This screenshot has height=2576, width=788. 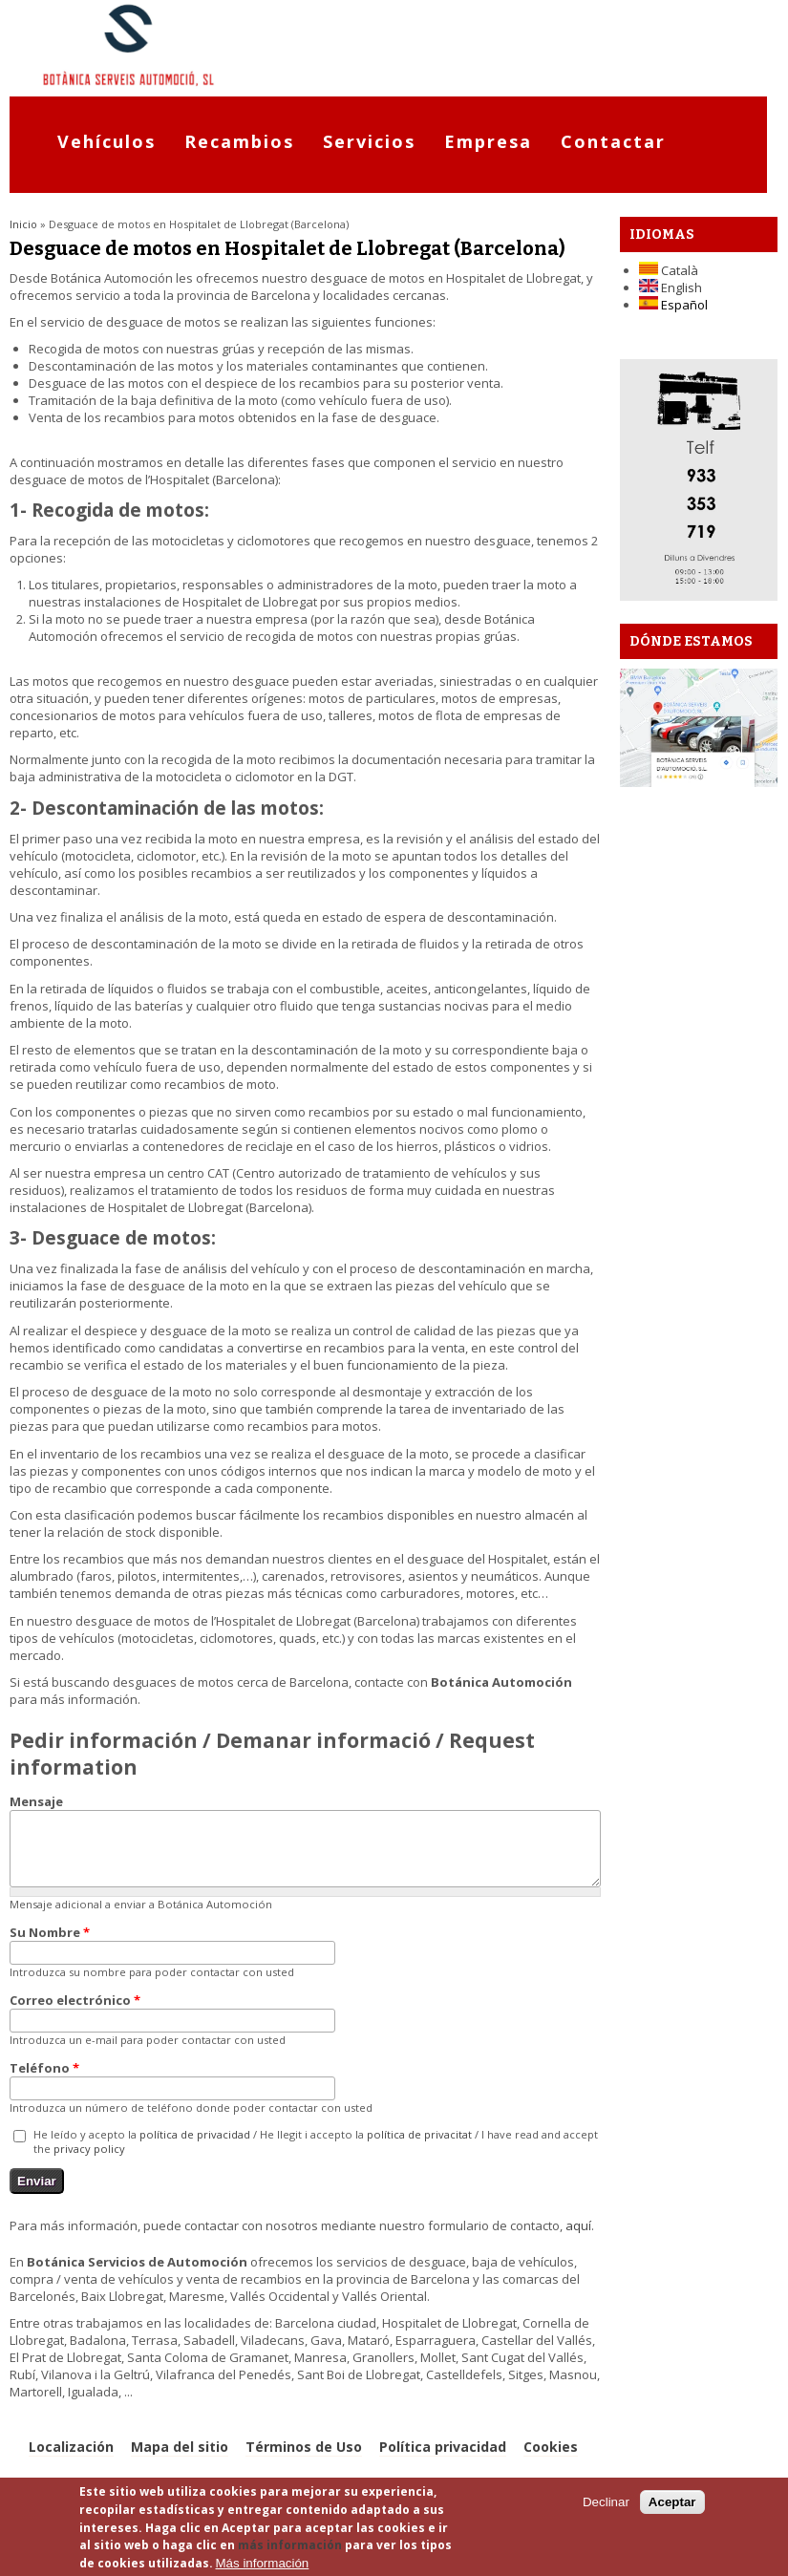 What do you see at coordinates (672, 2502) in the screenshot?
I see `Aceptar` at bounding box center [672, 2502].